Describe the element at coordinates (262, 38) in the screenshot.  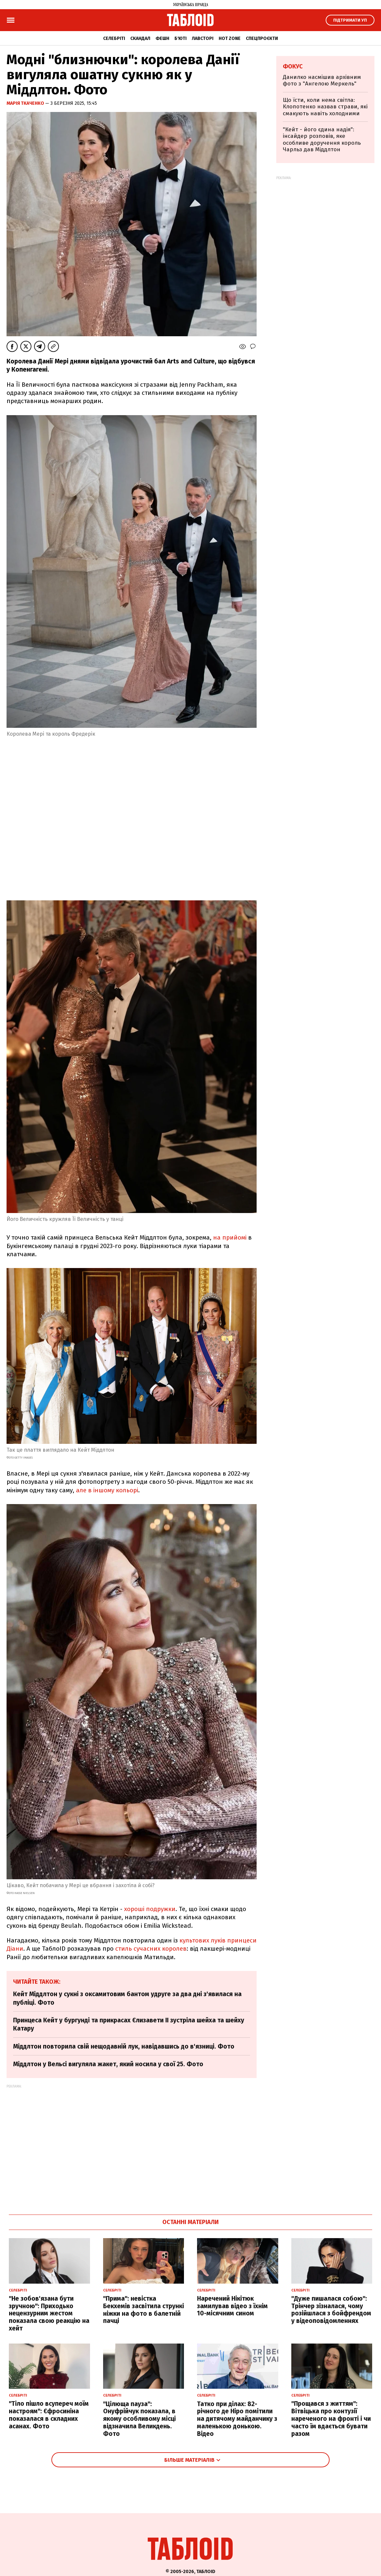
I see `Спецпроєкти` at that location.